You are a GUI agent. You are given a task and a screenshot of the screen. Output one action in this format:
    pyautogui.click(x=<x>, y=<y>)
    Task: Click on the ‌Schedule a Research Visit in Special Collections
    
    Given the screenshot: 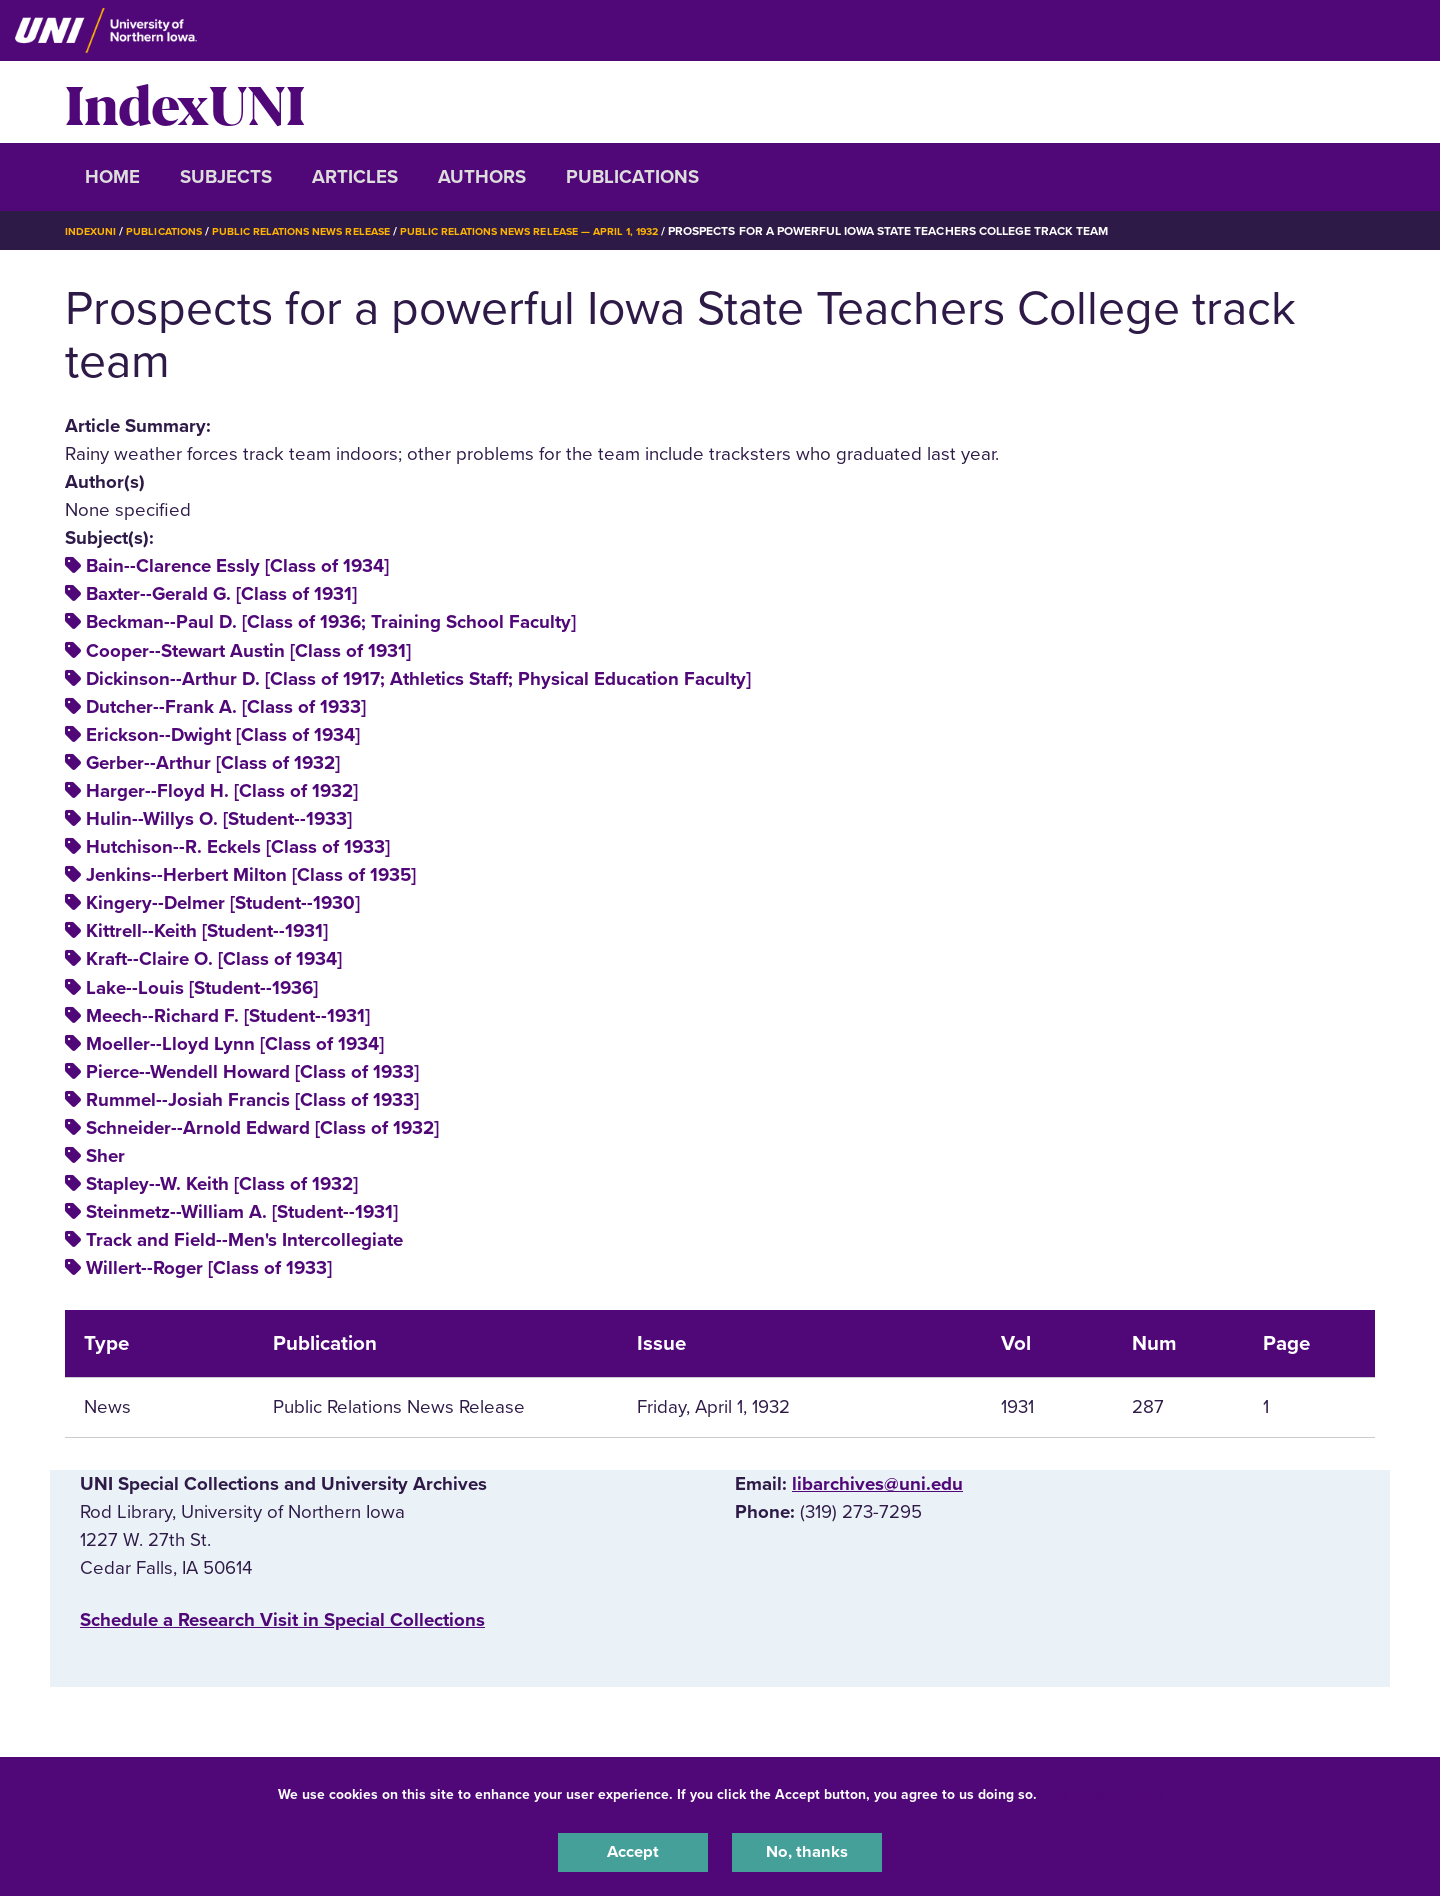 What is the action you would take?
    pyautogui.click(x=282, y=1620)
    